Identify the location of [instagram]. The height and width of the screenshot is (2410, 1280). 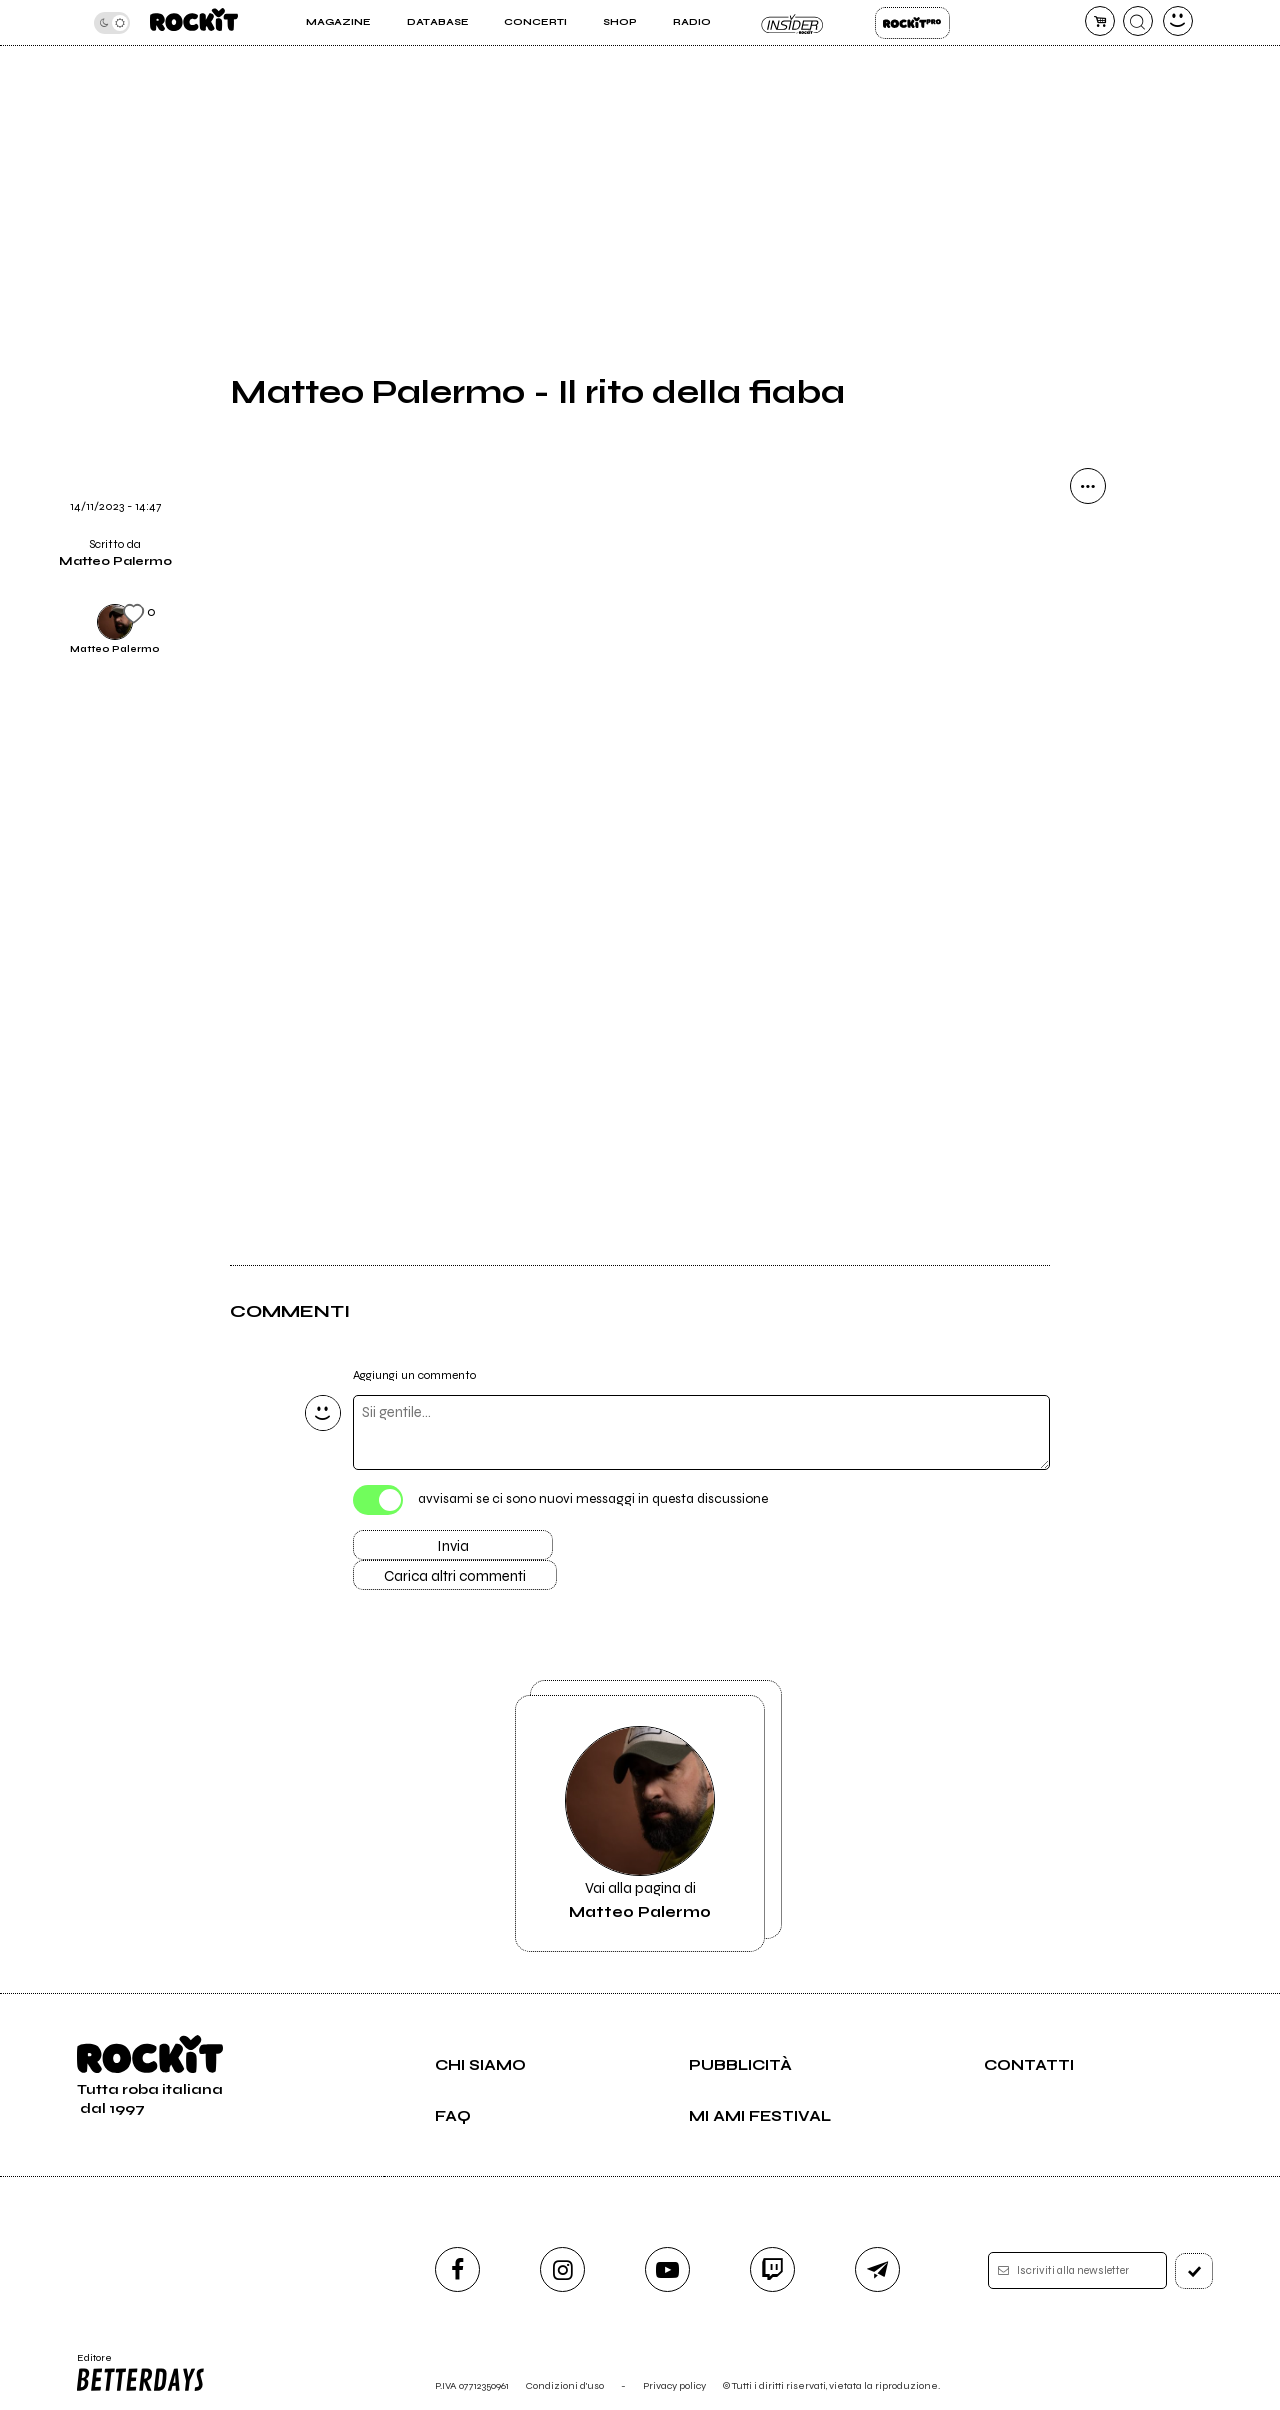
(562, 2269).